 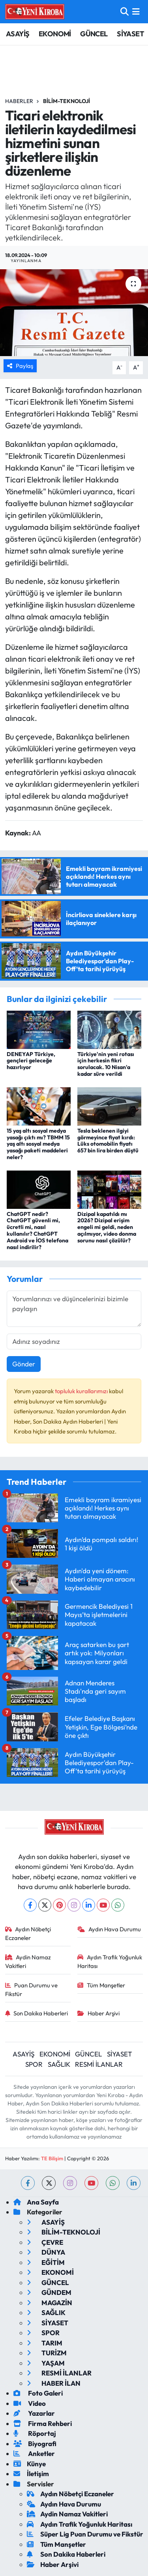 What do you see at coordinates (46, 2363) in the screenshot?
I see `YAŞAM` at bounding box center [46, 2363].